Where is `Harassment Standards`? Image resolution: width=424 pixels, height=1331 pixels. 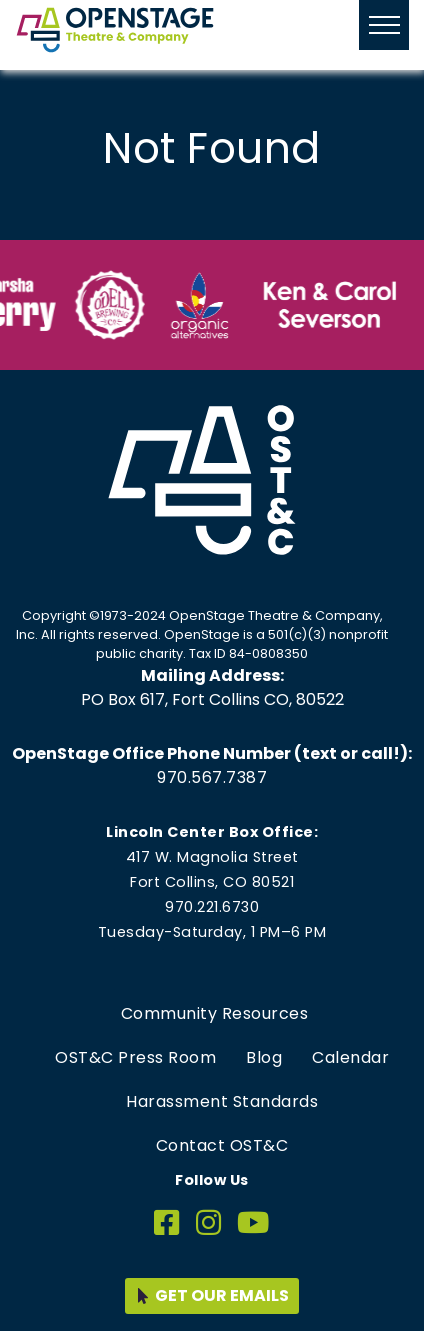
Harassment Standards is located at coordinates (222, 1101).